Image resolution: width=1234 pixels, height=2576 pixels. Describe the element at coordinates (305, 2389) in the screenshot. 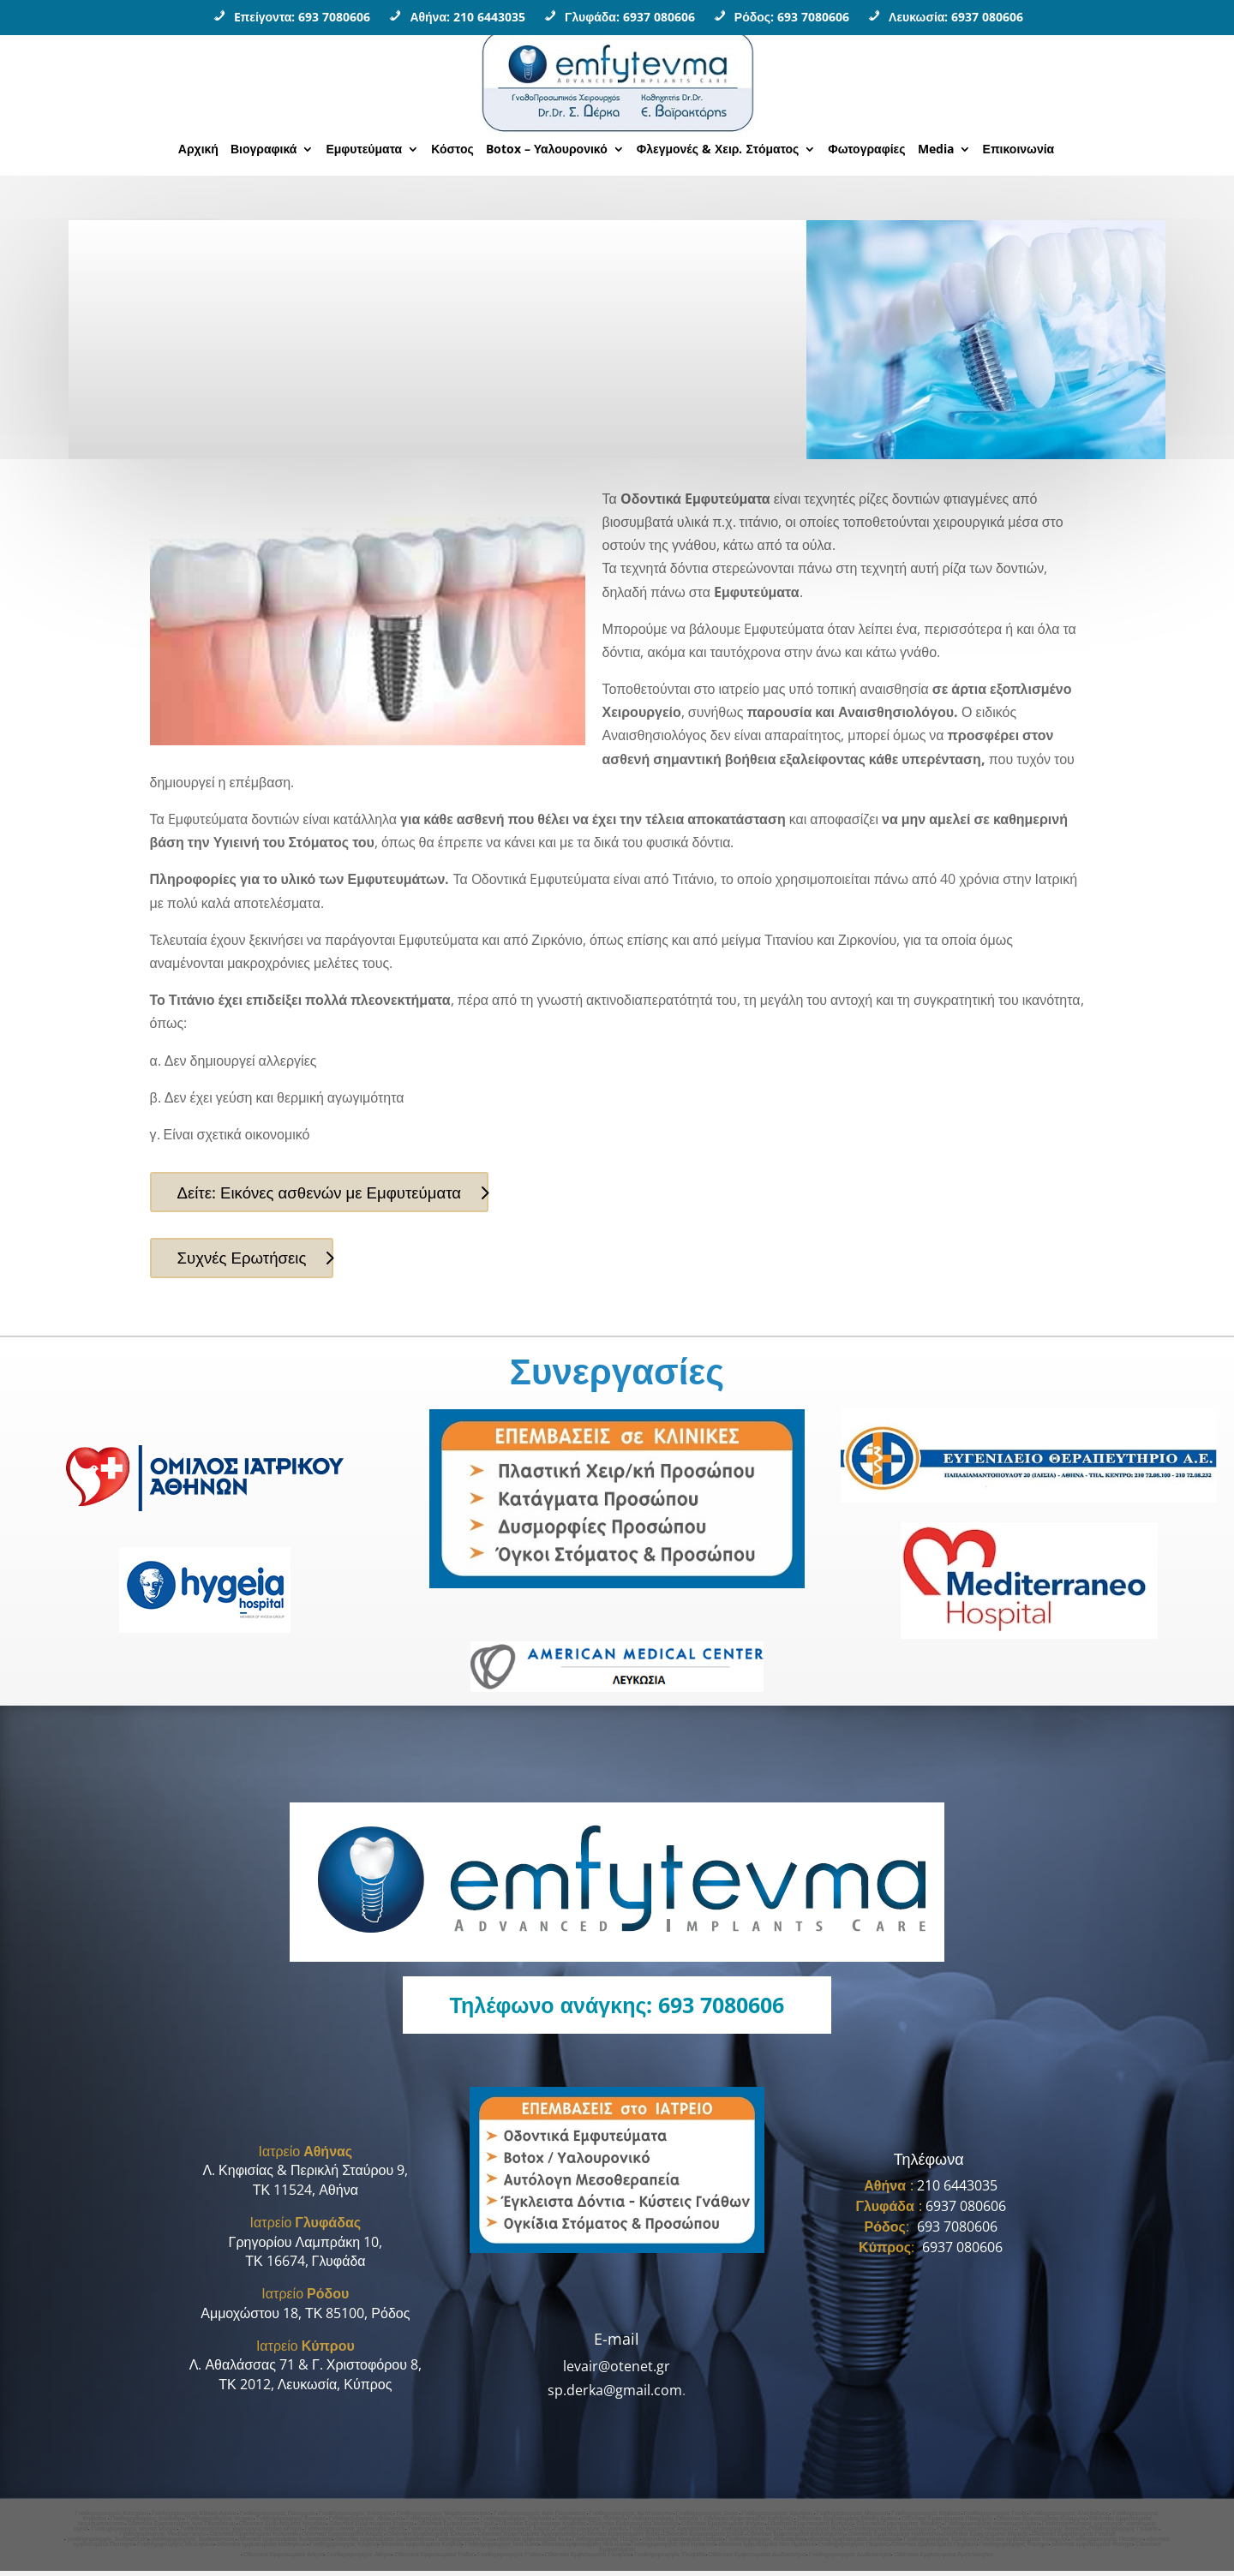

I see `ΤΚ 2012, Λευκωσία, Κύπρος` at that location.